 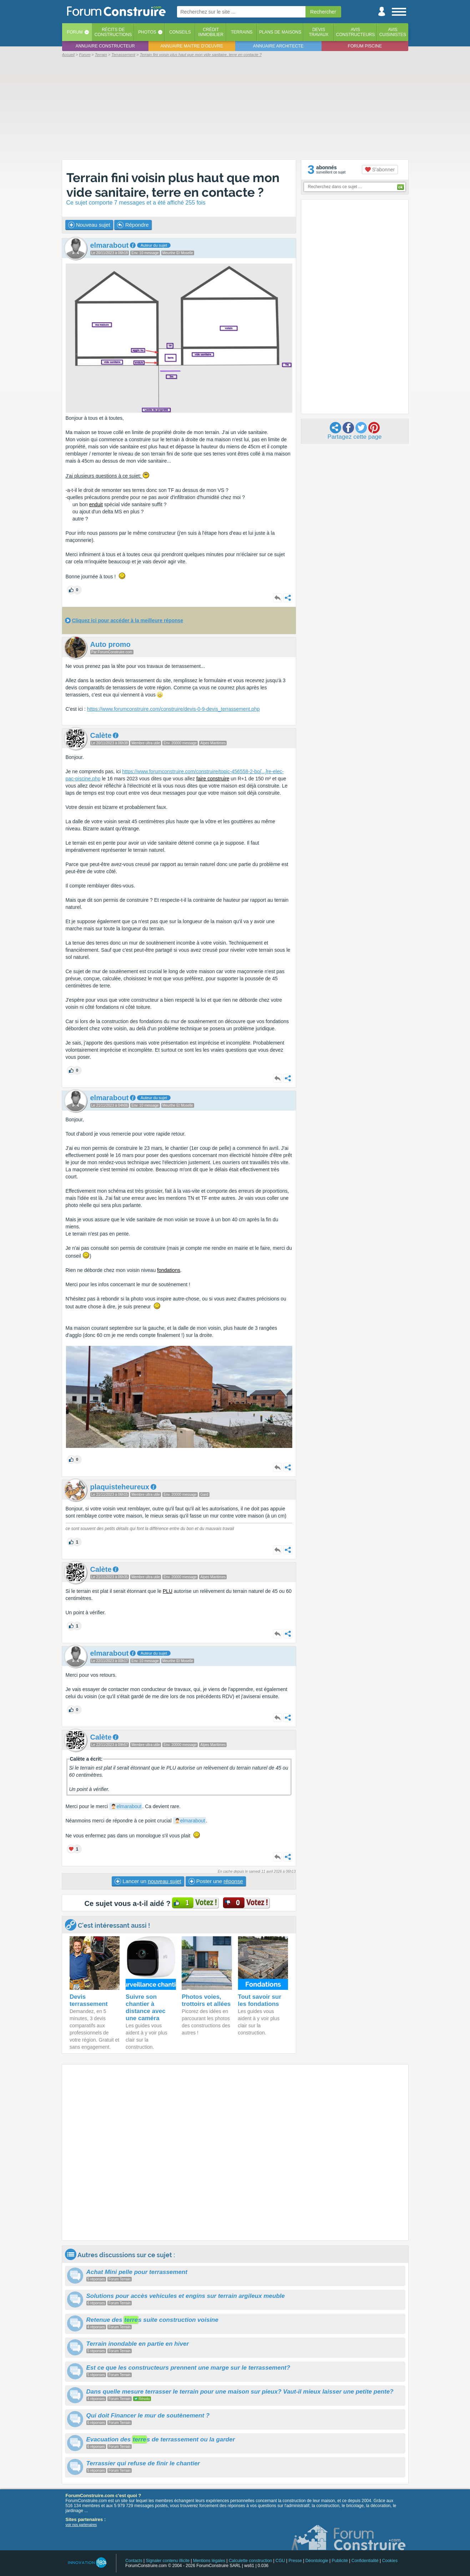 What do you see at coordinates (127, 620) in the screenshot?
I see `Cliquez ici pour accéder à la meilleure réponse` at bounding box center [127, 620].